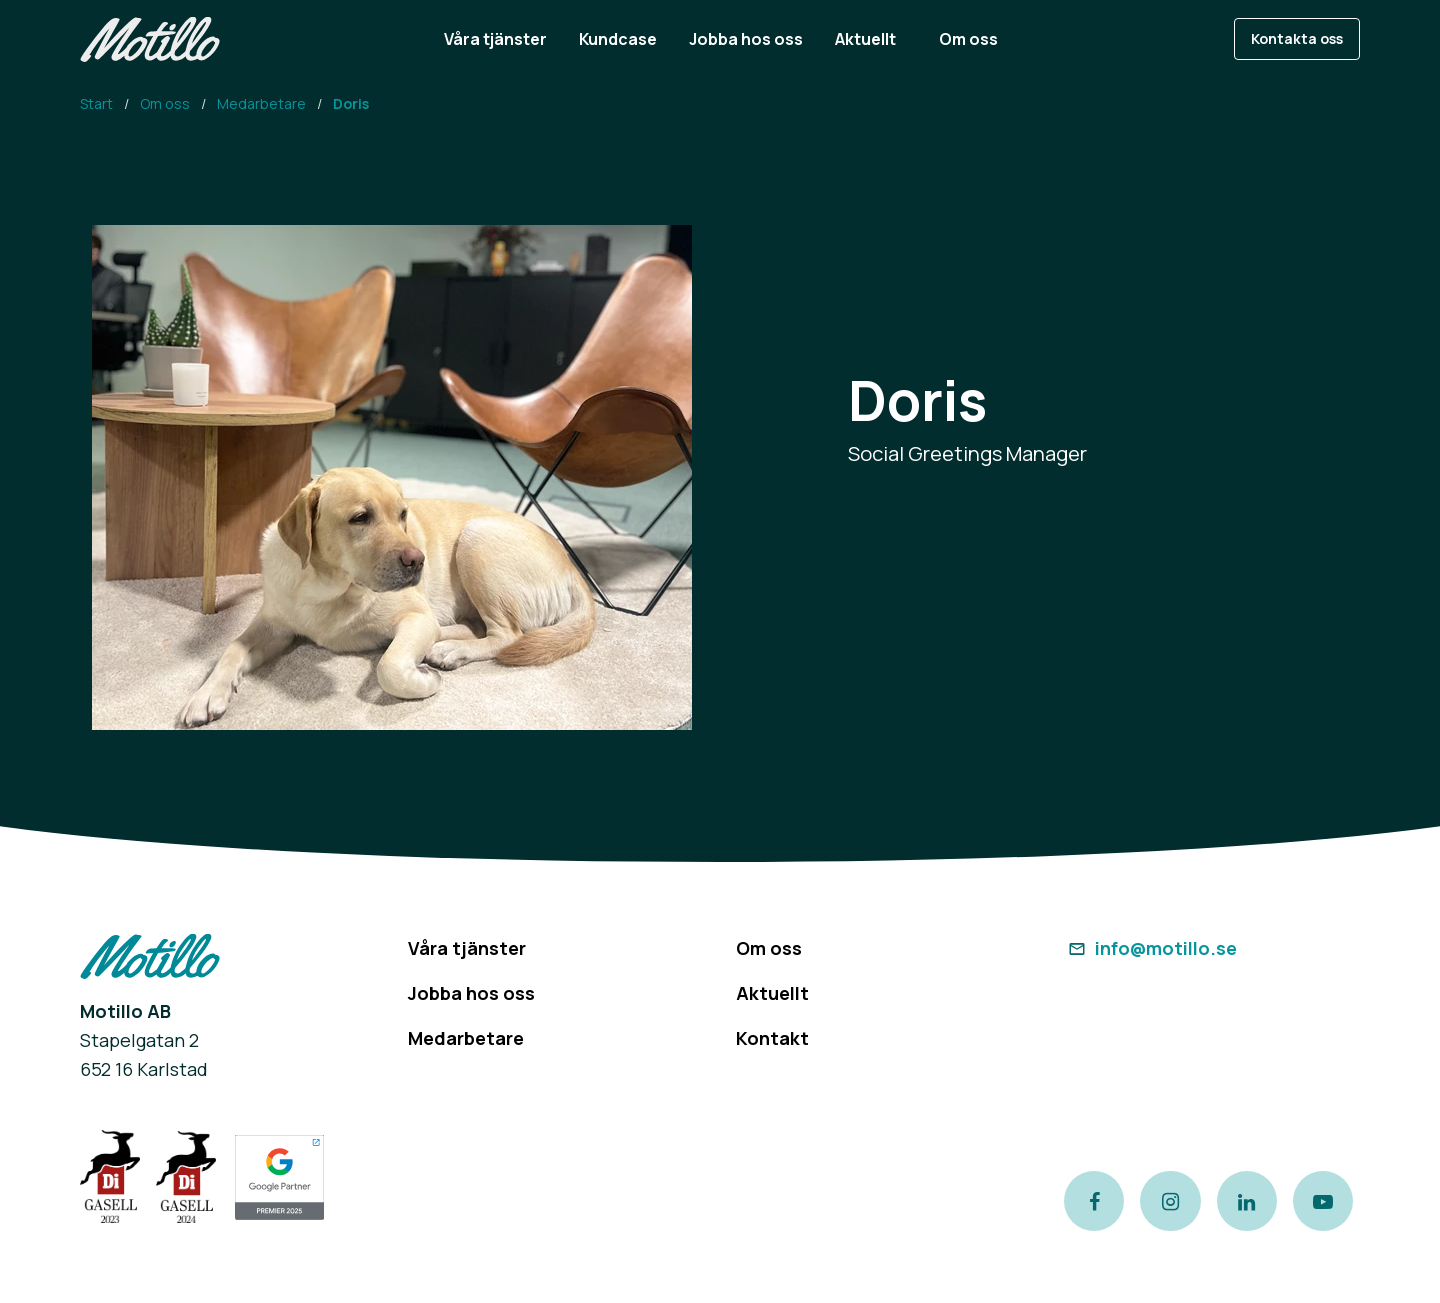 This screenshot has height=1303, width=1440. Describe the element at coordinates (471, 993) in the screenshot. I see `Jobba hos oss` at that location.